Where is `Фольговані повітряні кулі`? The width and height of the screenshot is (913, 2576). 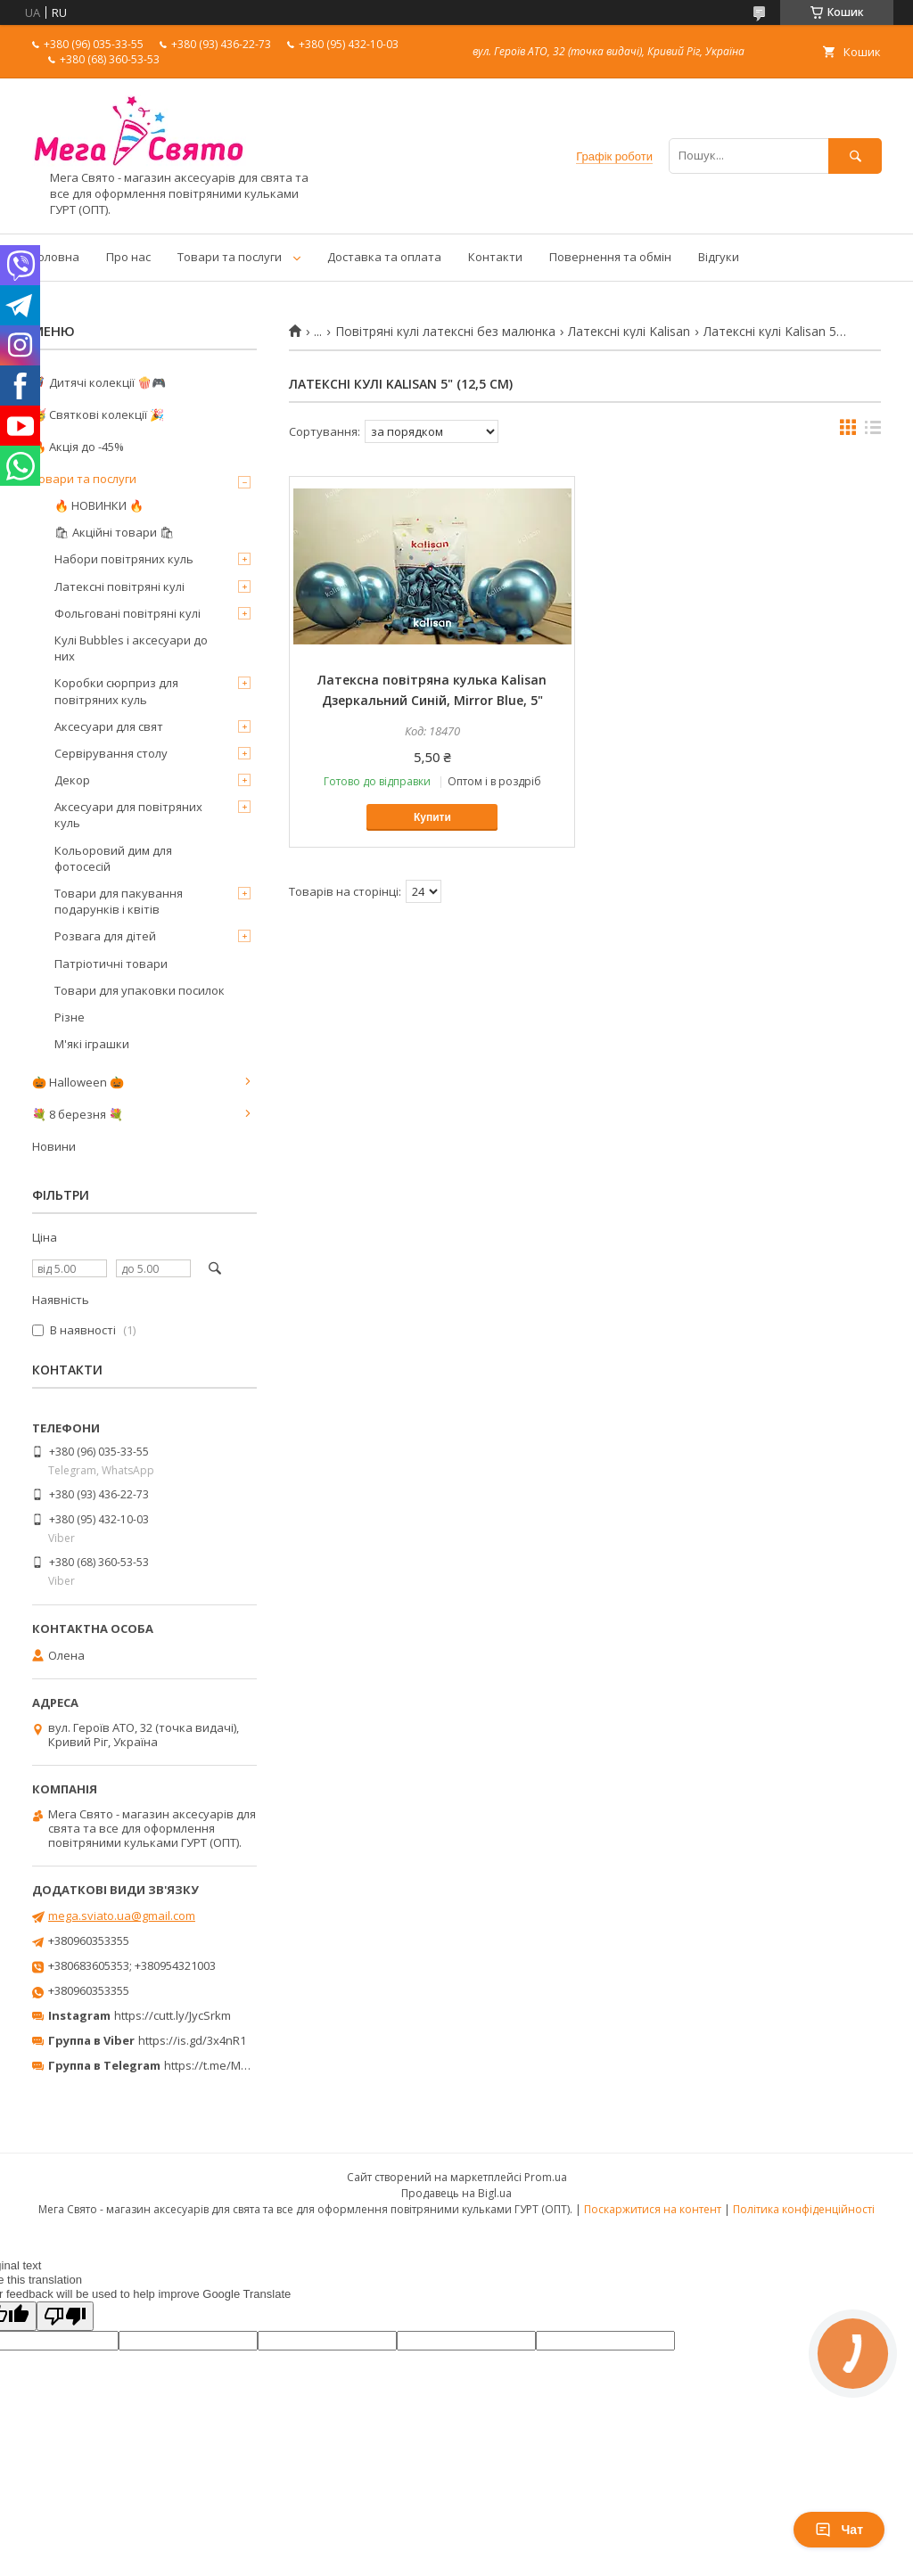 Фольговані повітряні кулі is located at coordinates (127, 613).